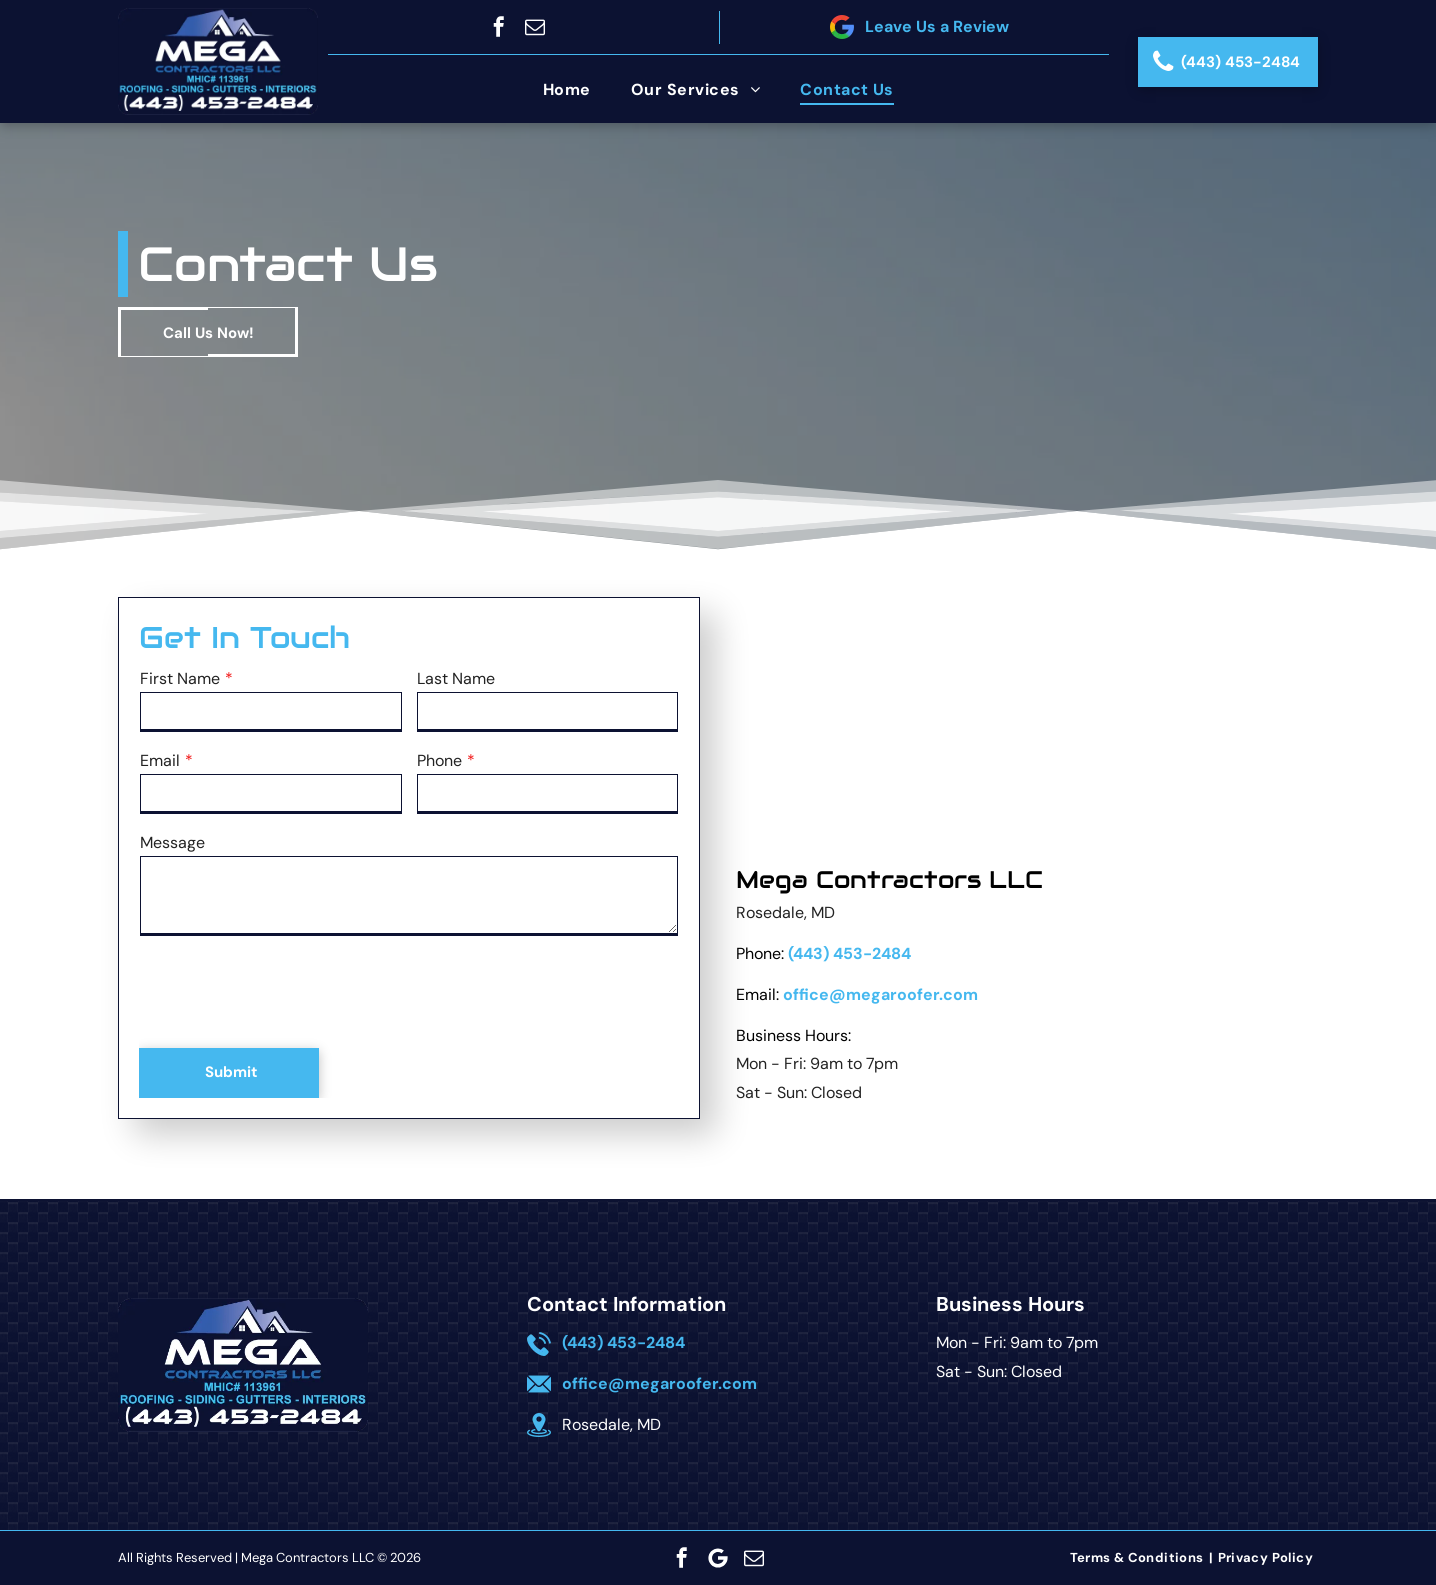 This screenshot has height=1585, width=1436. What do you see at coordinates (880, 994) in the screenshot?
I see `office@megaroofer.com` at bounding box center [880, 994].